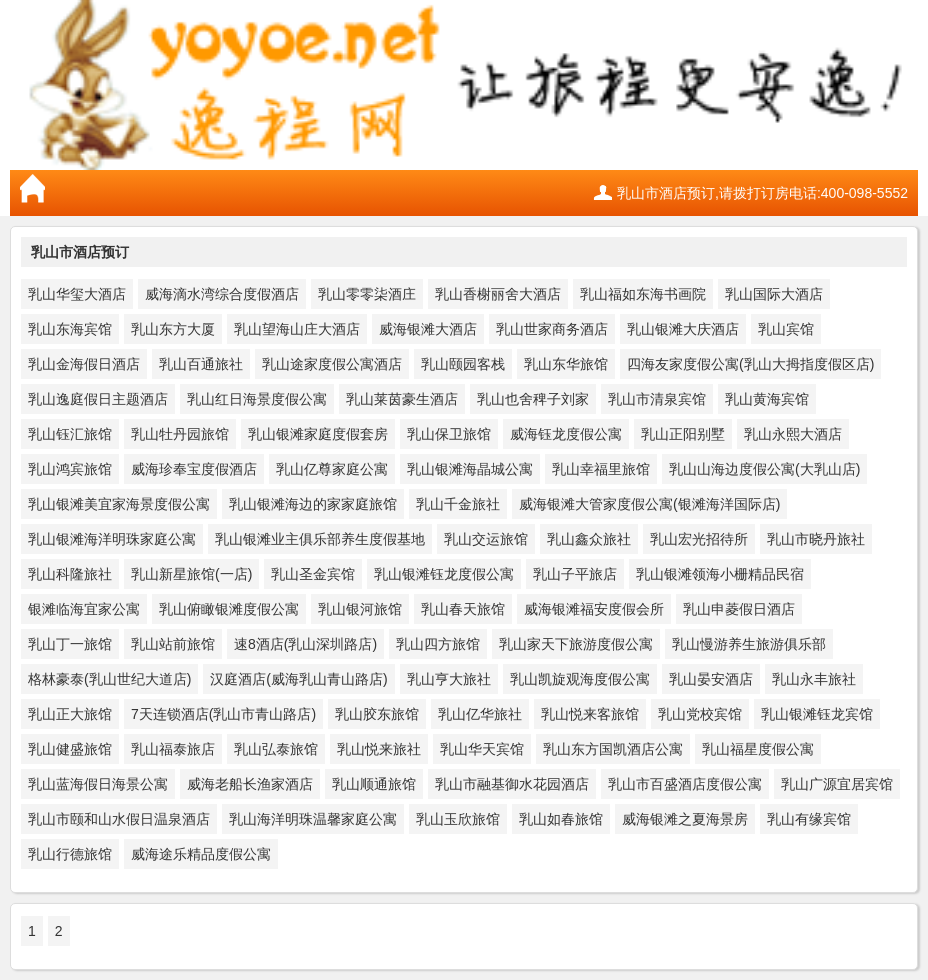 The image size is (928, 980). I want to click on 乳山银滩钰龙度假公寓, so click(444, 574).